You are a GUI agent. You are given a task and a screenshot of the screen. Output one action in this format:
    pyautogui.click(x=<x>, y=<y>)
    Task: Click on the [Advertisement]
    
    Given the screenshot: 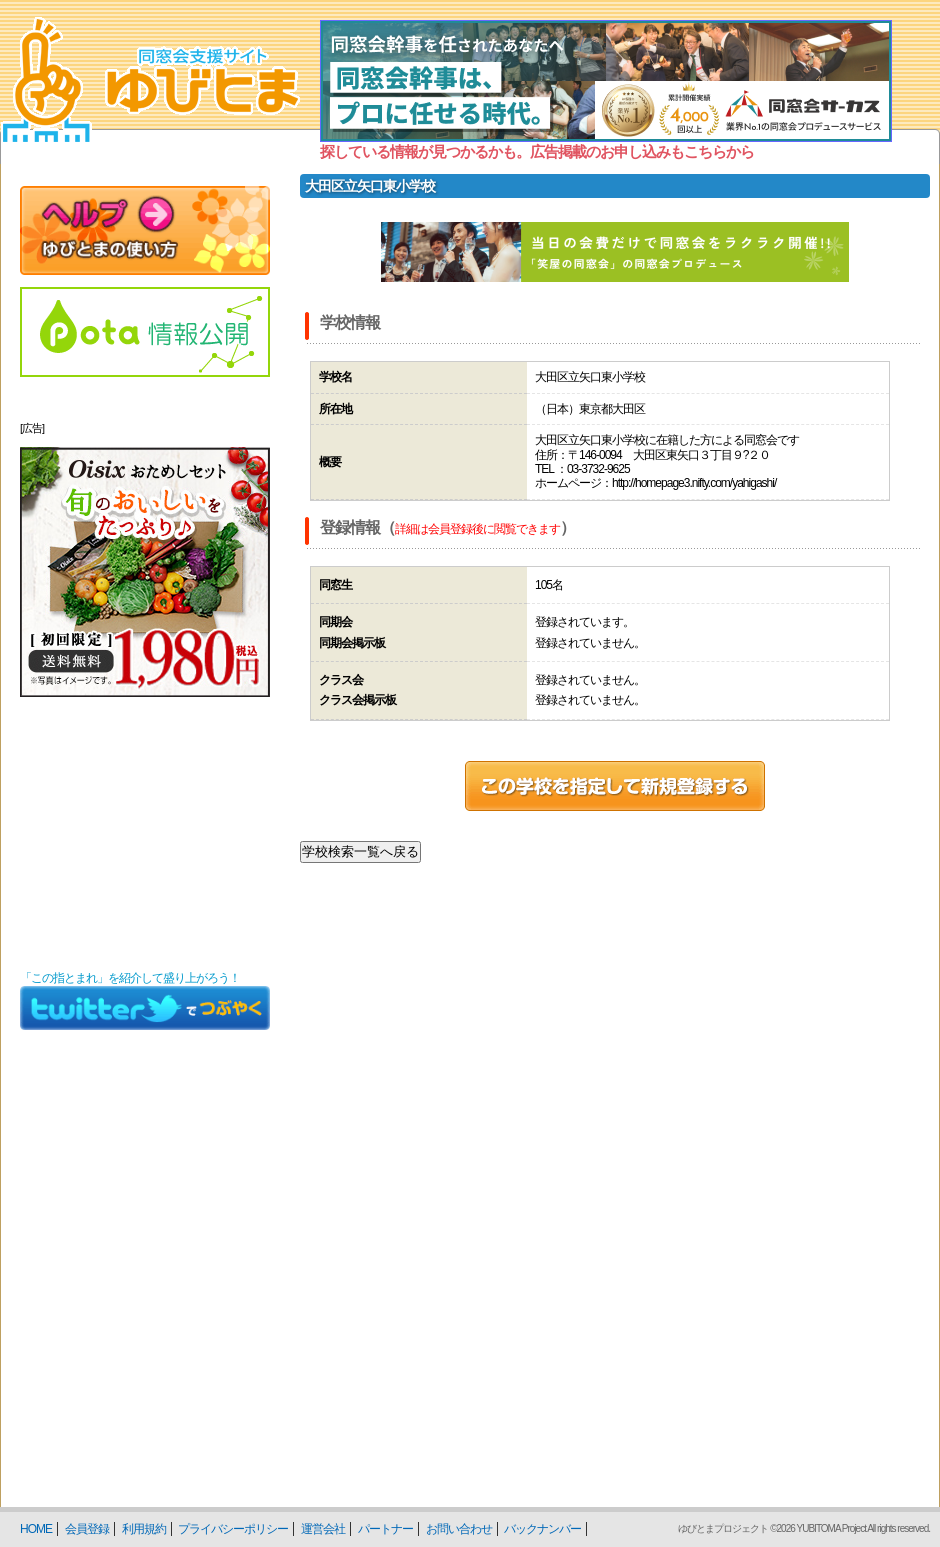 What is the action you would take?
    pyautogui.click(x=145, y=834)
    